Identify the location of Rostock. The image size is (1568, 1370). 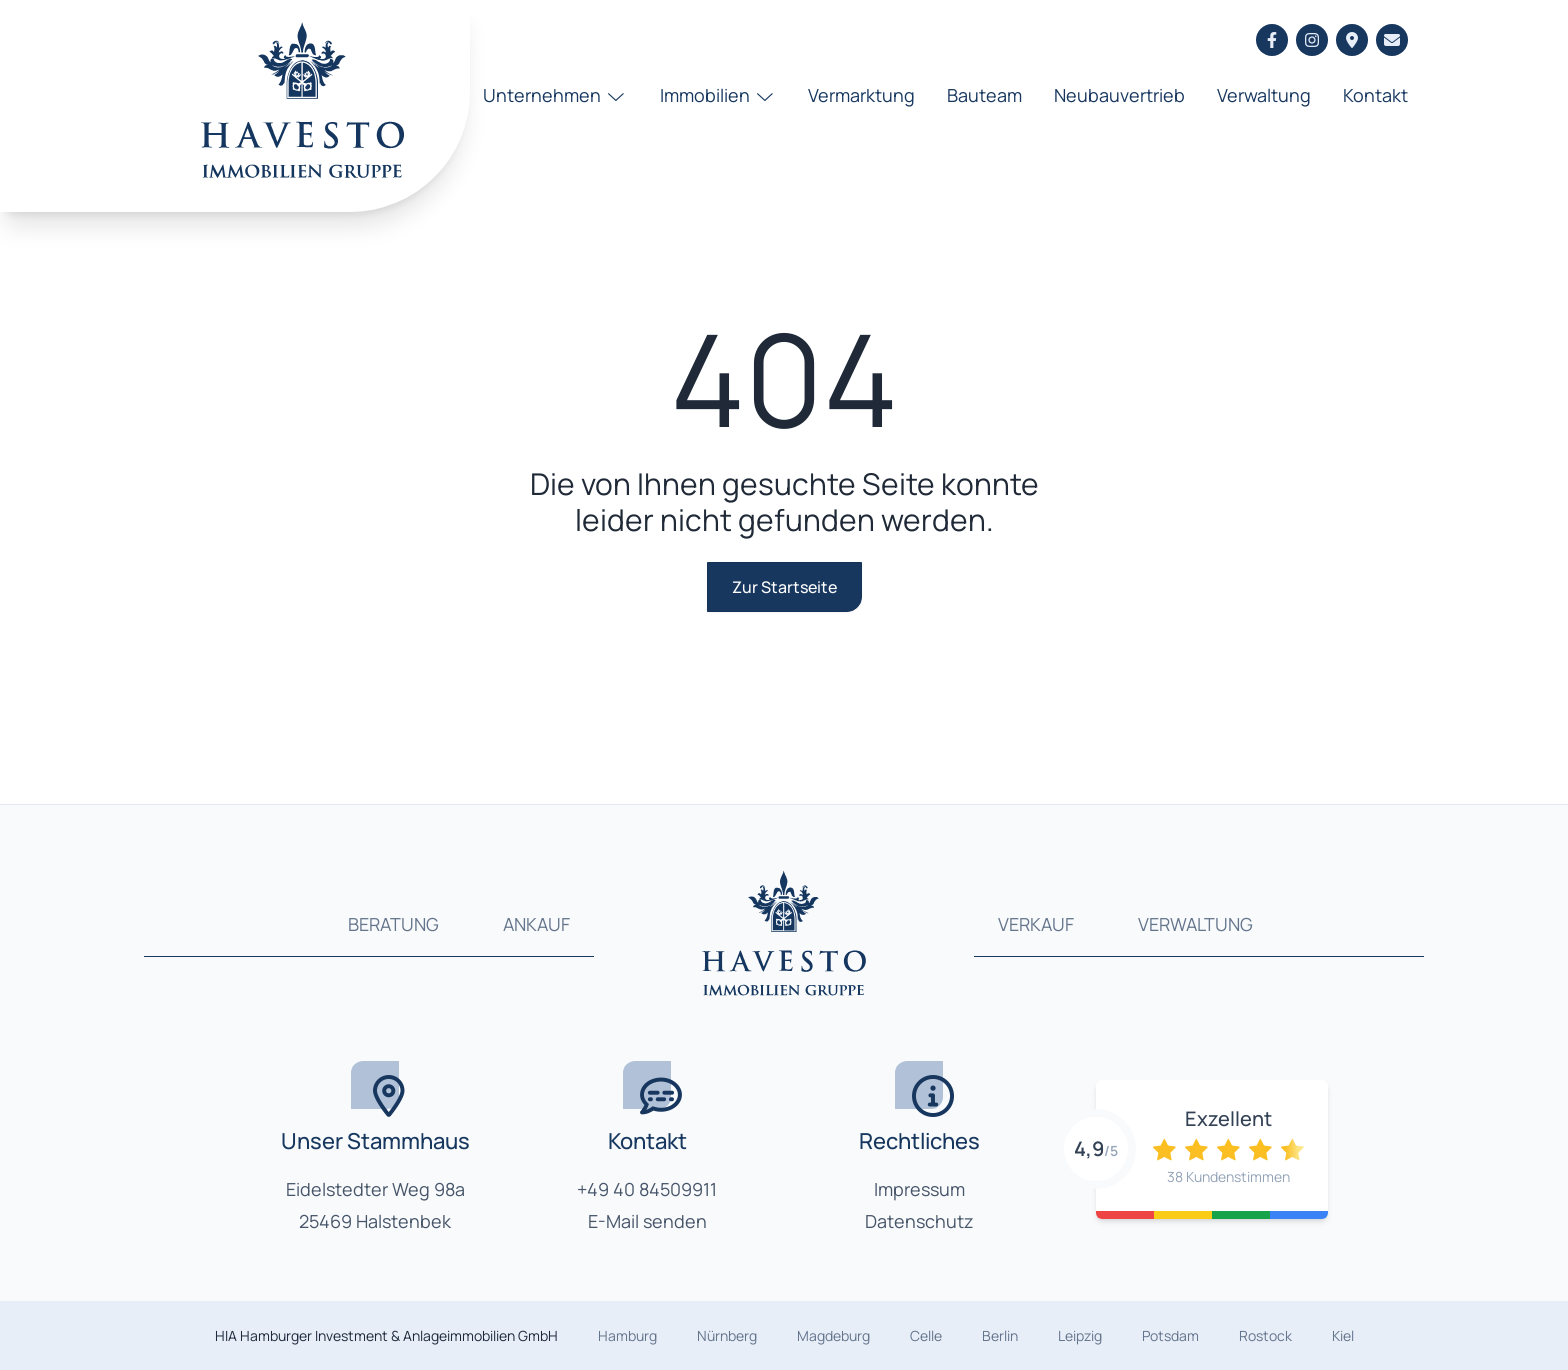
(1265, 1335).